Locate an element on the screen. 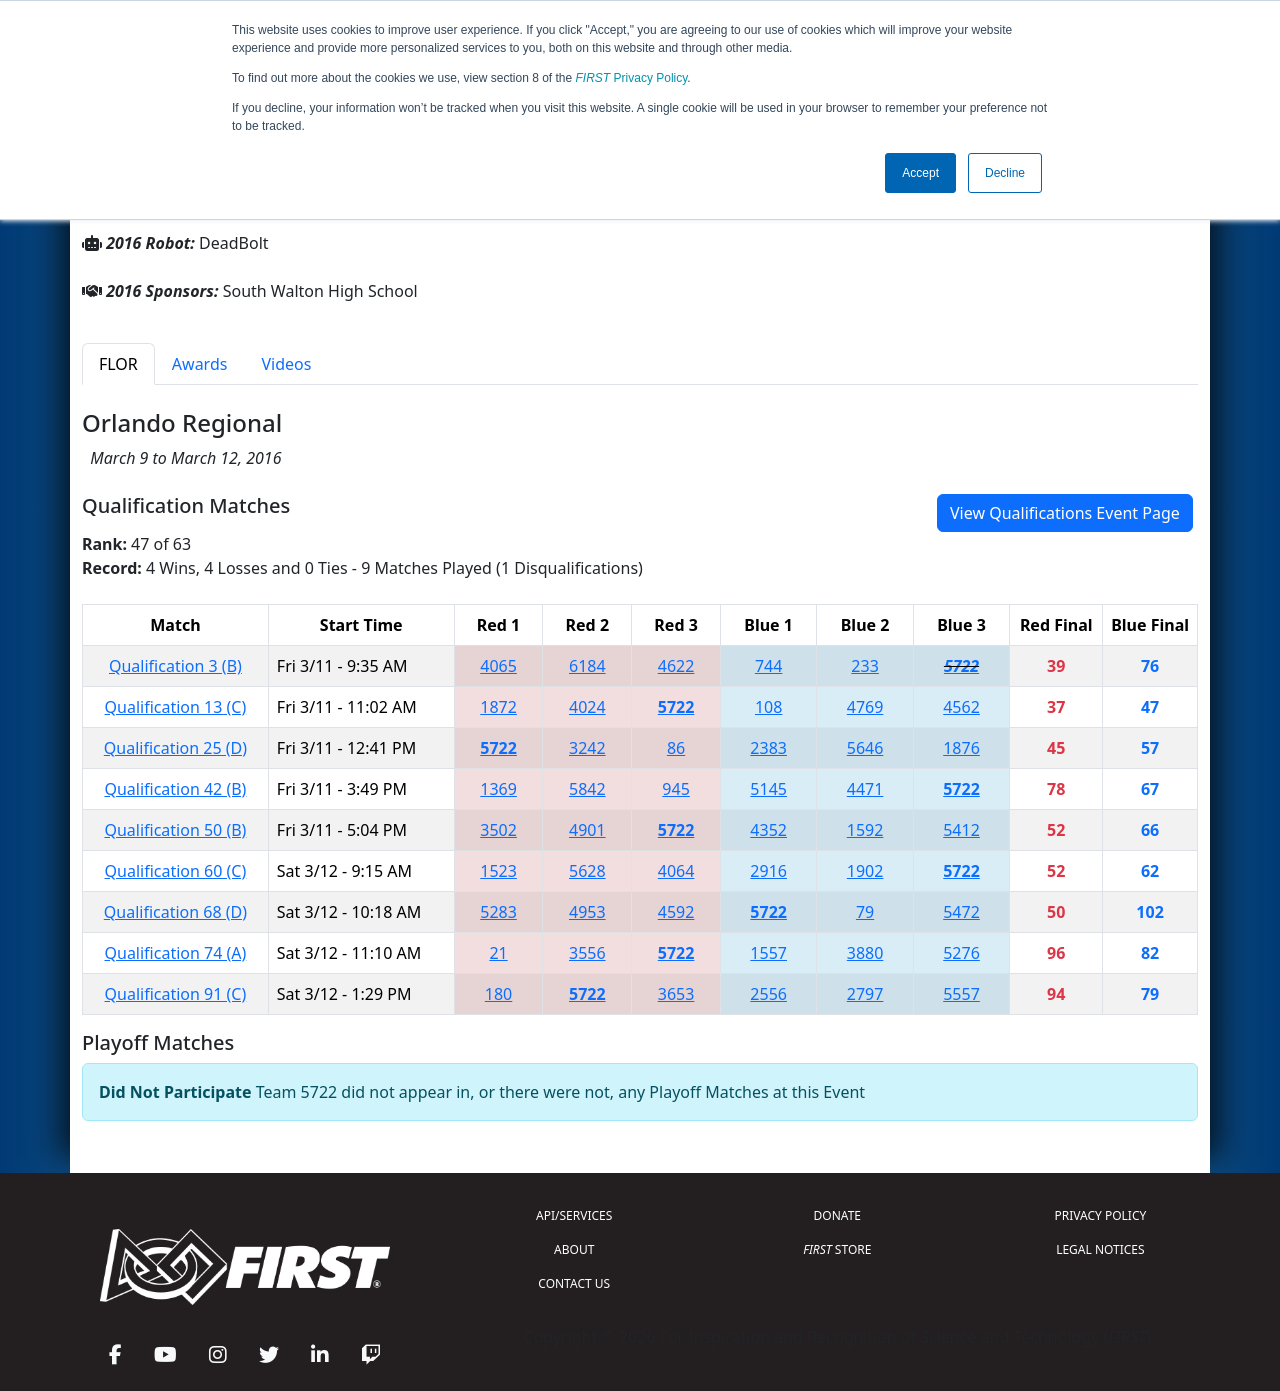 The width and height of the screenshot is (1280, 1391). LEGAL NOTICES is located at coordinates (1100, 1249).